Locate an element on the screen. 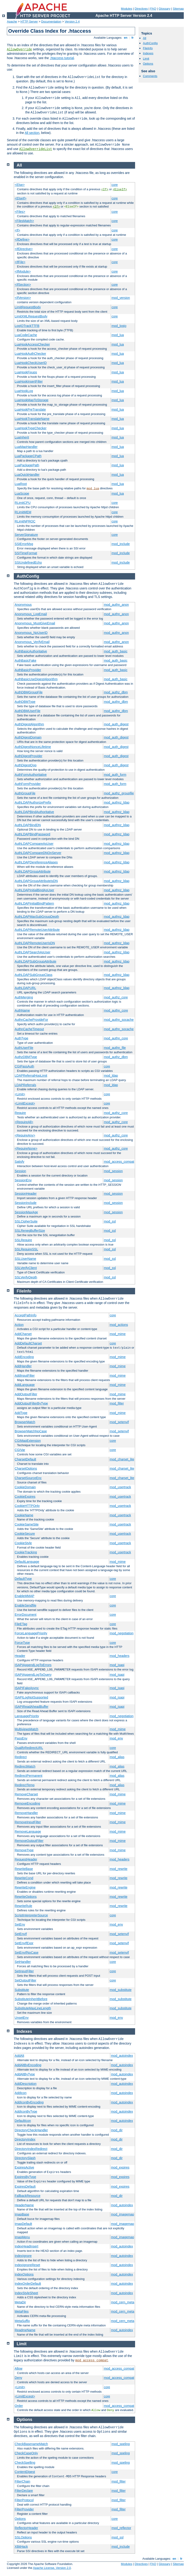 This screenshot has width=187, height=2576. core is located at coordinates (114, 185).